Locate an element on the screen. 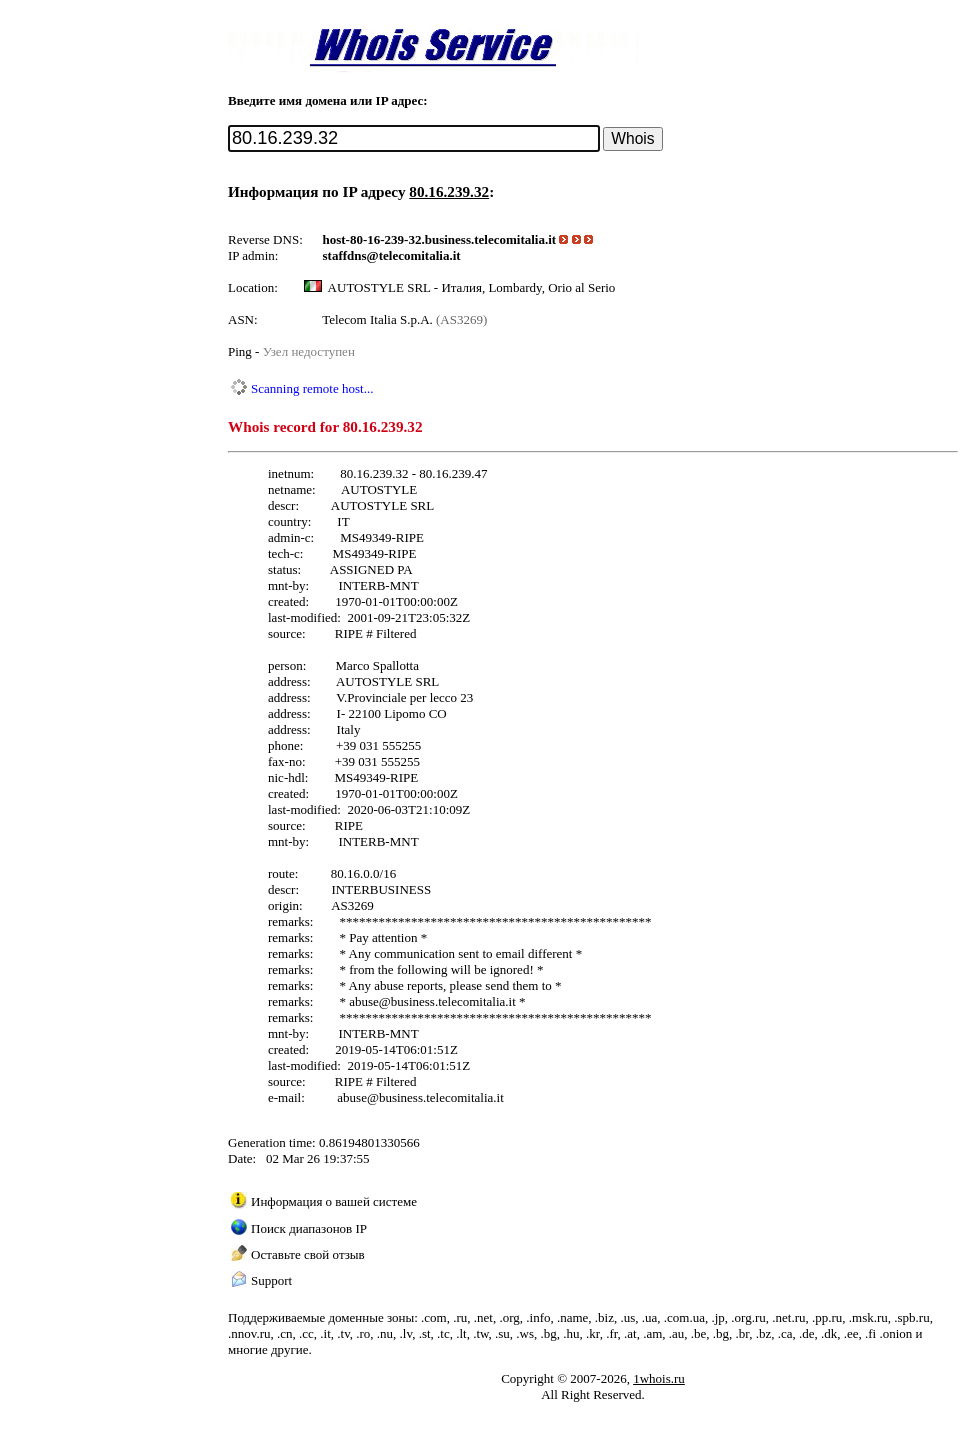 The image size is (972, 1443). Оставьте свой отзыв is located at coordinates (308, 1254).